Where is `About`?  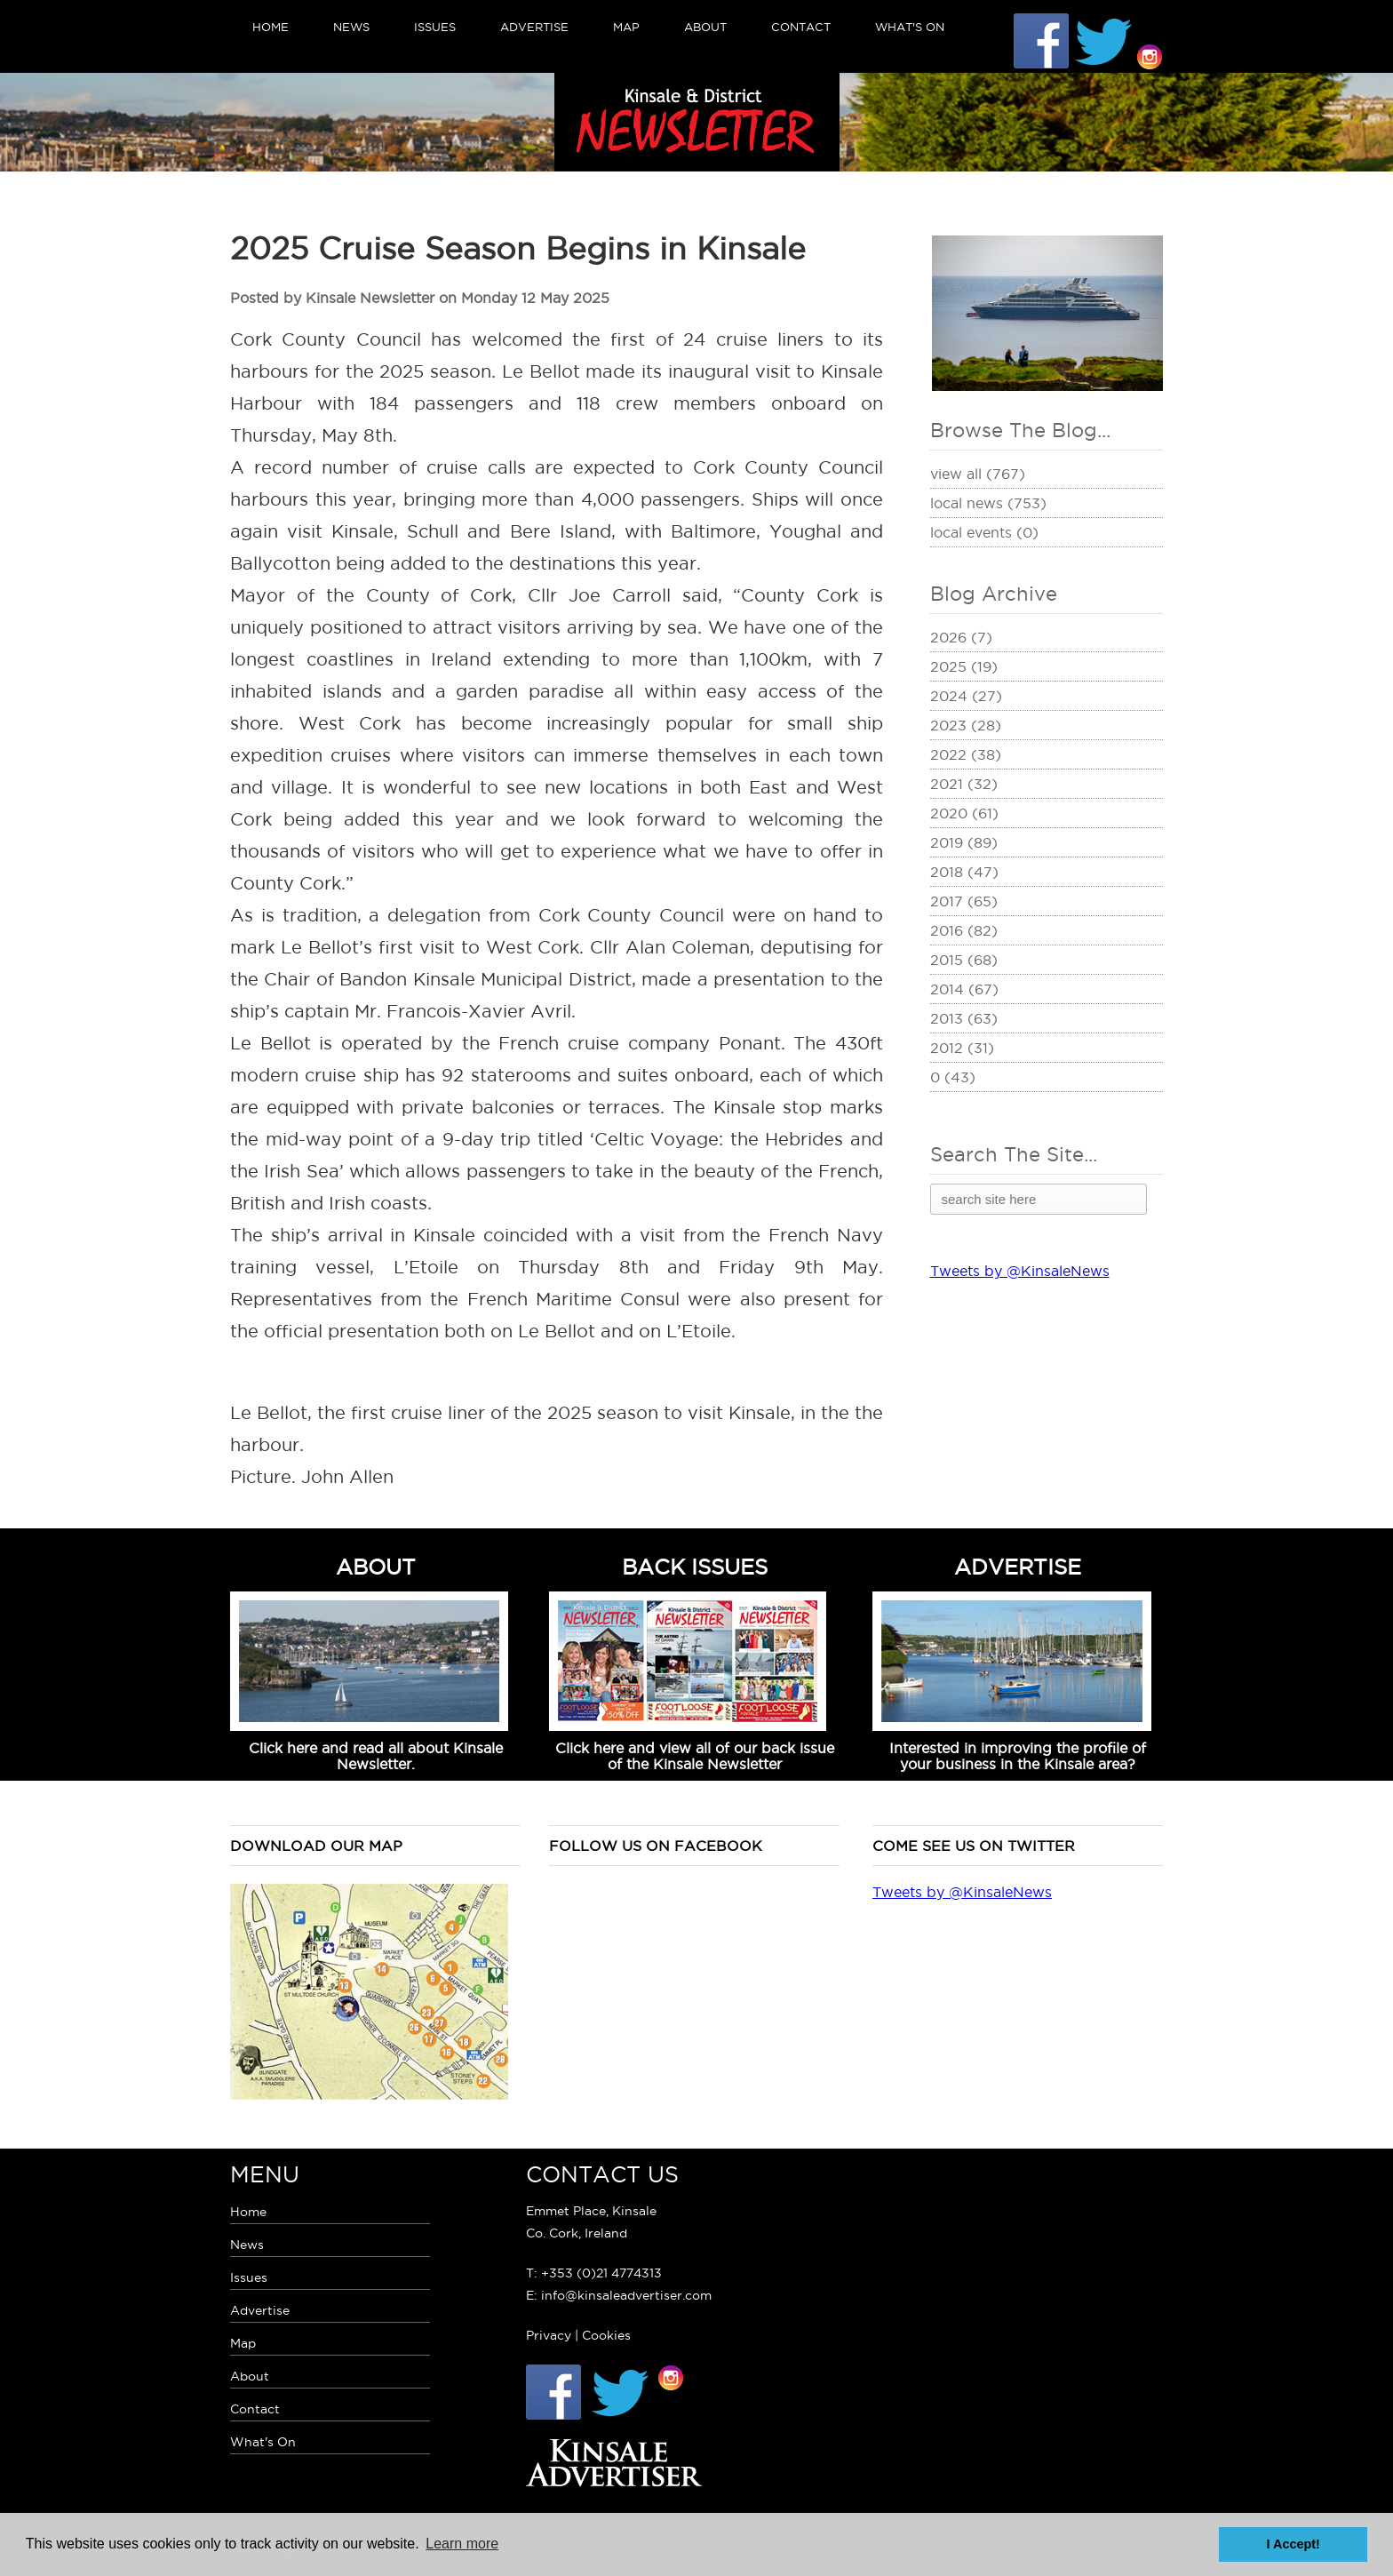
About is located at coordinates (705, 26).